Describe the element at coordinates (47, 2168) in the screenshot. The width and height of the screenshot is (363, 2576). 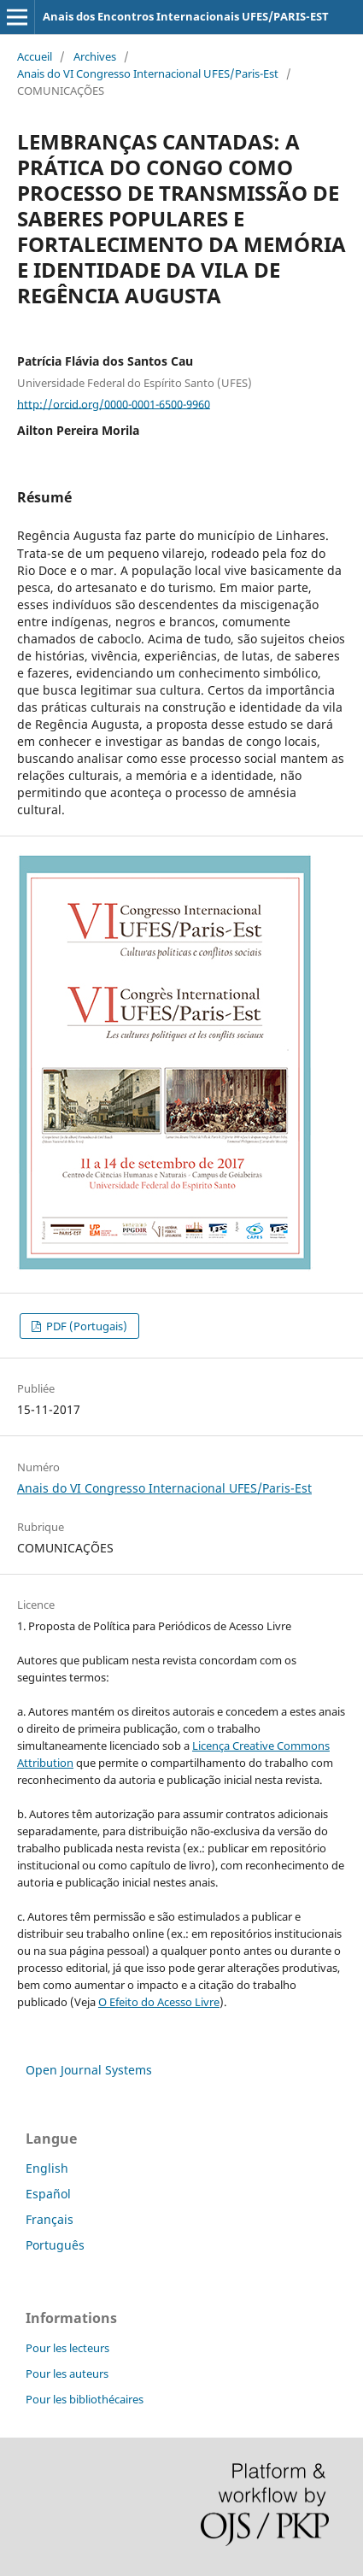
I see `English` at that location.